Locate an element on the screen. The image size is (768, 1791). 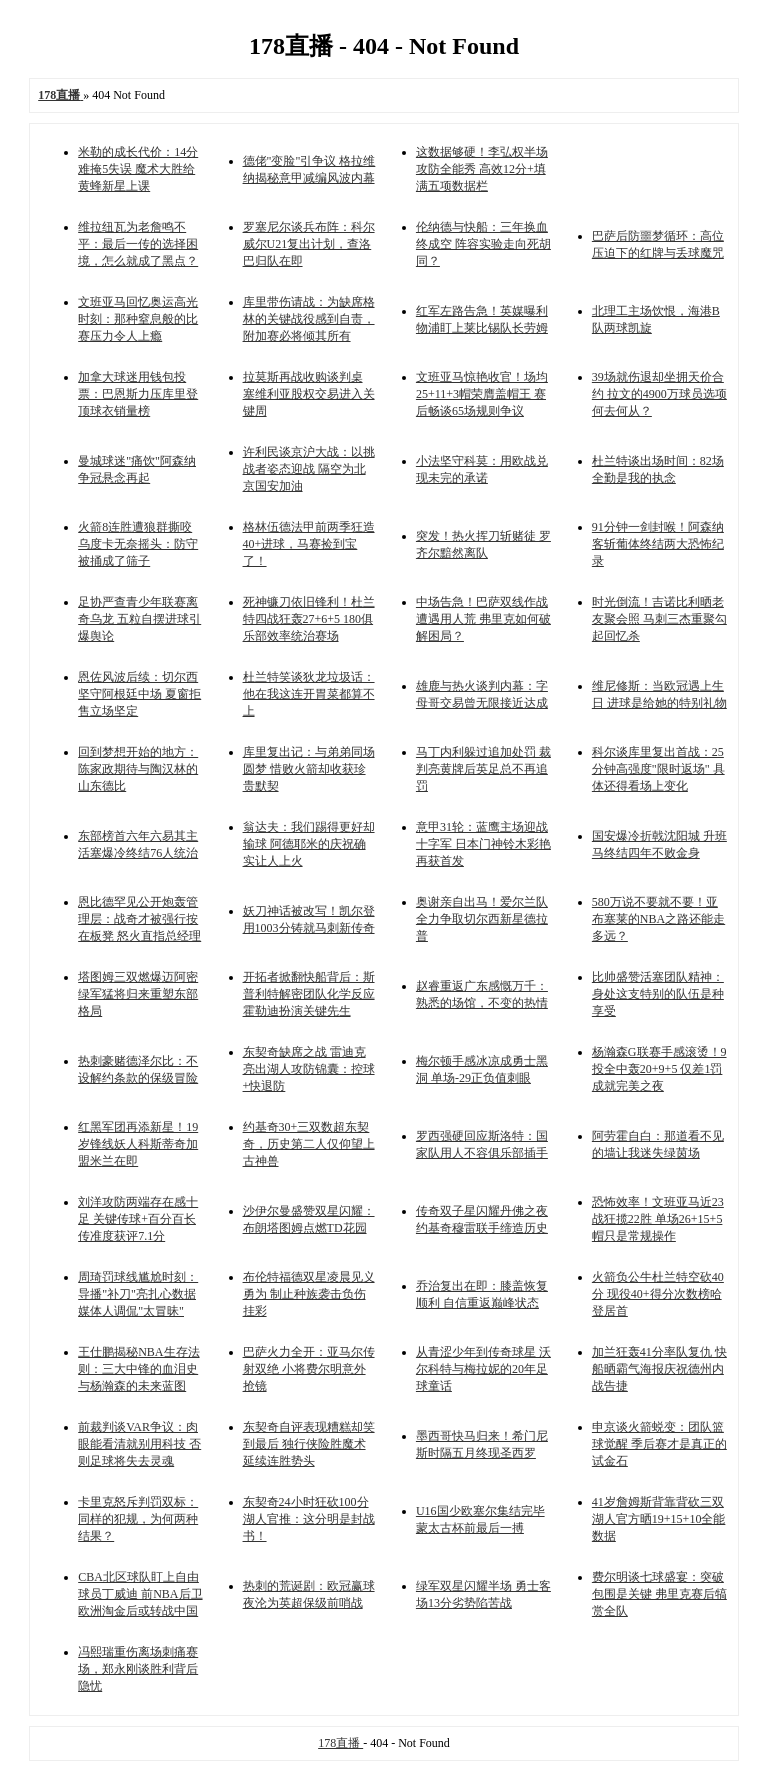
伦纳德与快船：三年换血终成空 阵容实验走向死胡同？ is located at coordinates (483, 244).